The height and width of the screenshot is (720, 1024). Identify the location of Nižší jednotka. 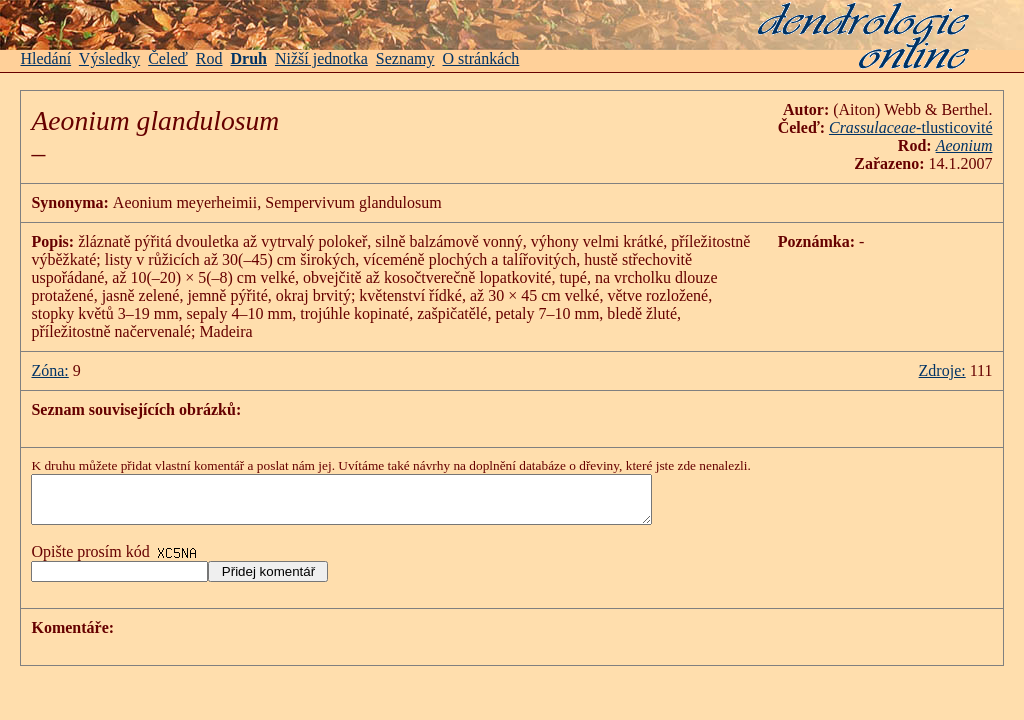
(321, 58).